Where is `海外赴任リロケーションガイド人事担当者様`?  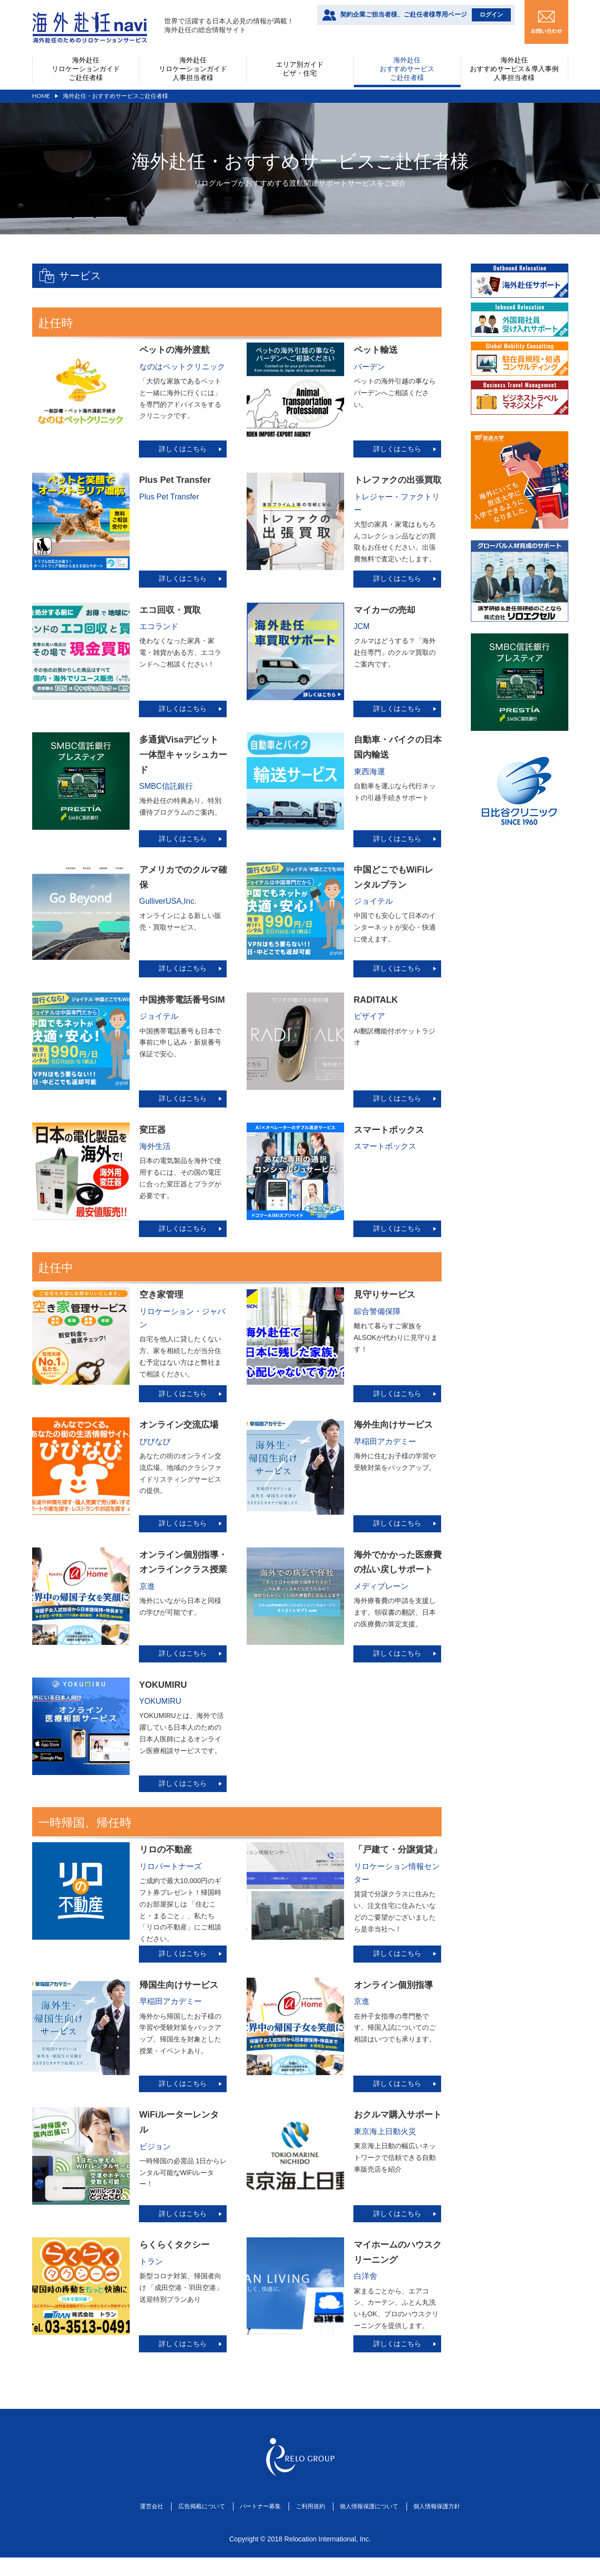 海外赴任リロケーションガイド人事担当者様 is located at coordinates (193, 68).